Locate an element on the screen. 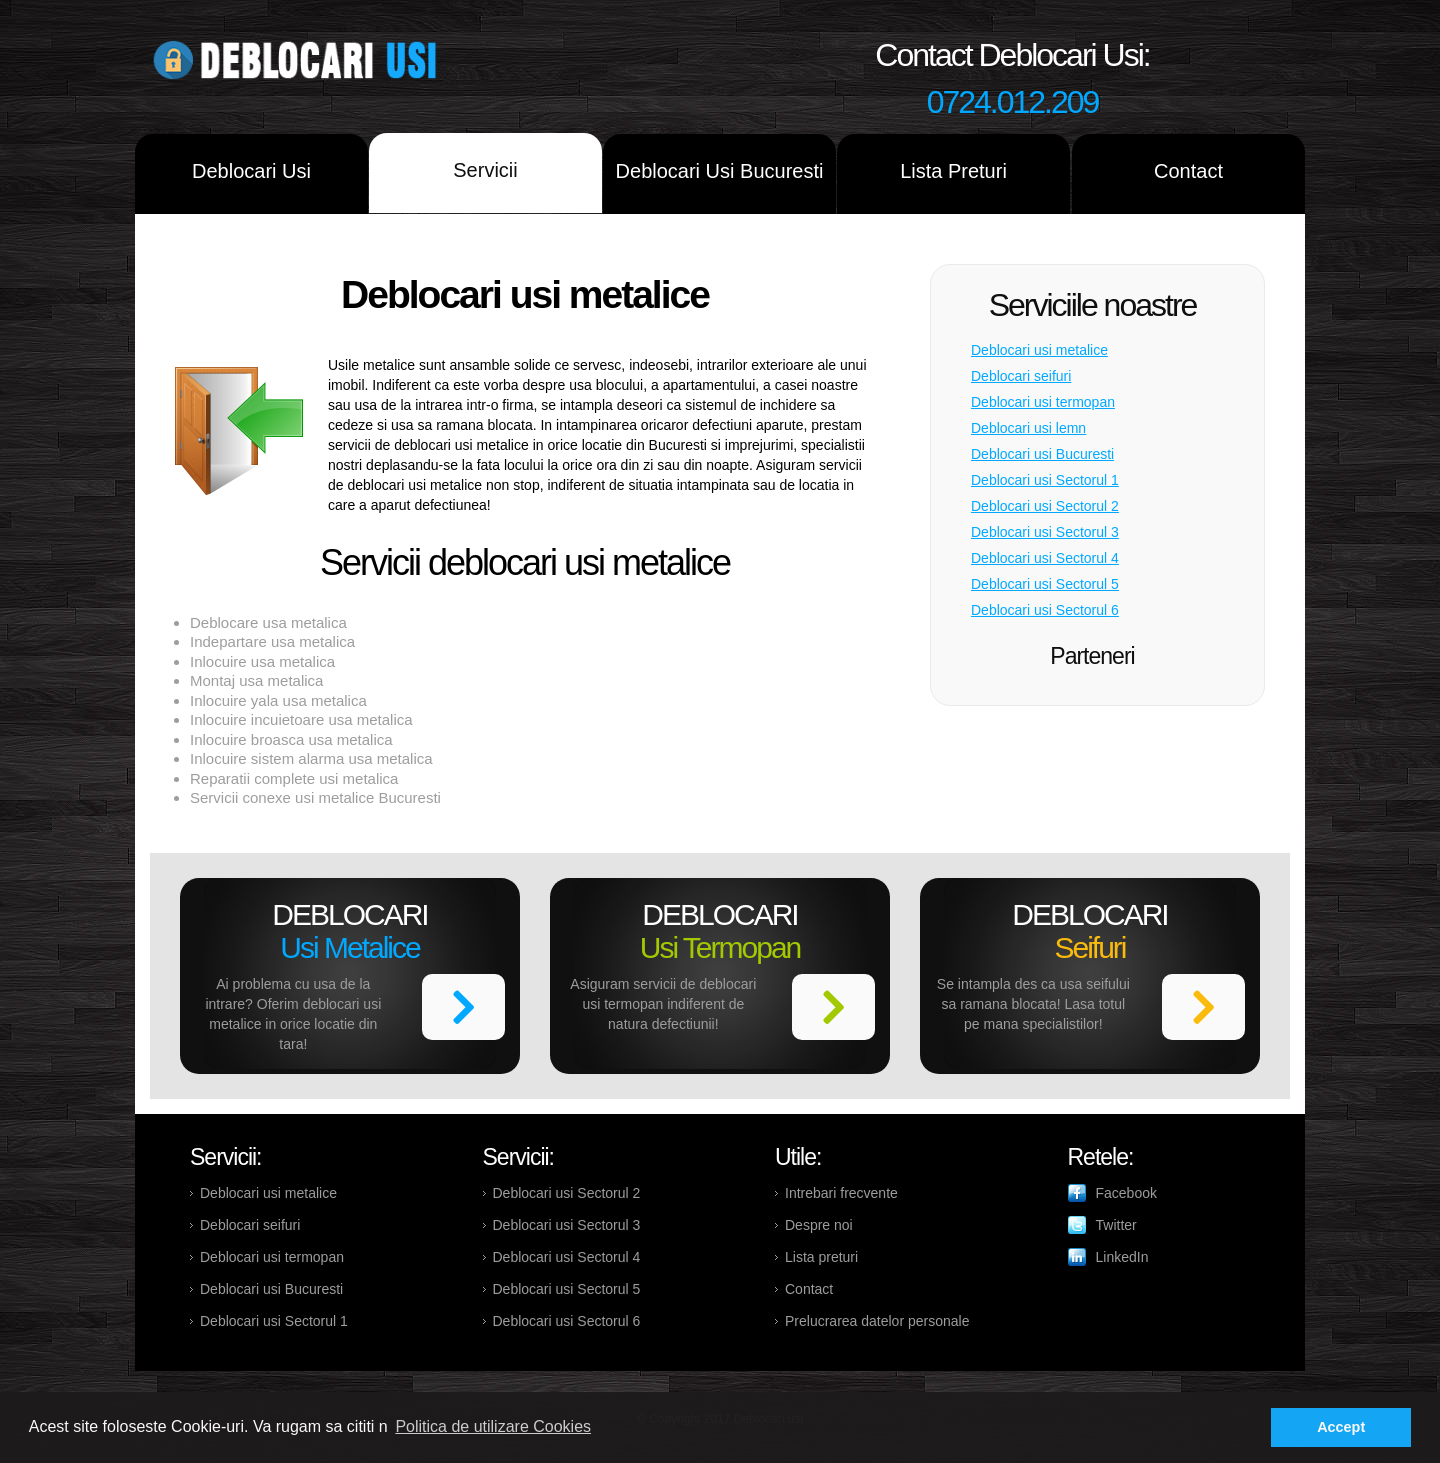  Deblocari usi lemn is located at coordinates (1028, 428).